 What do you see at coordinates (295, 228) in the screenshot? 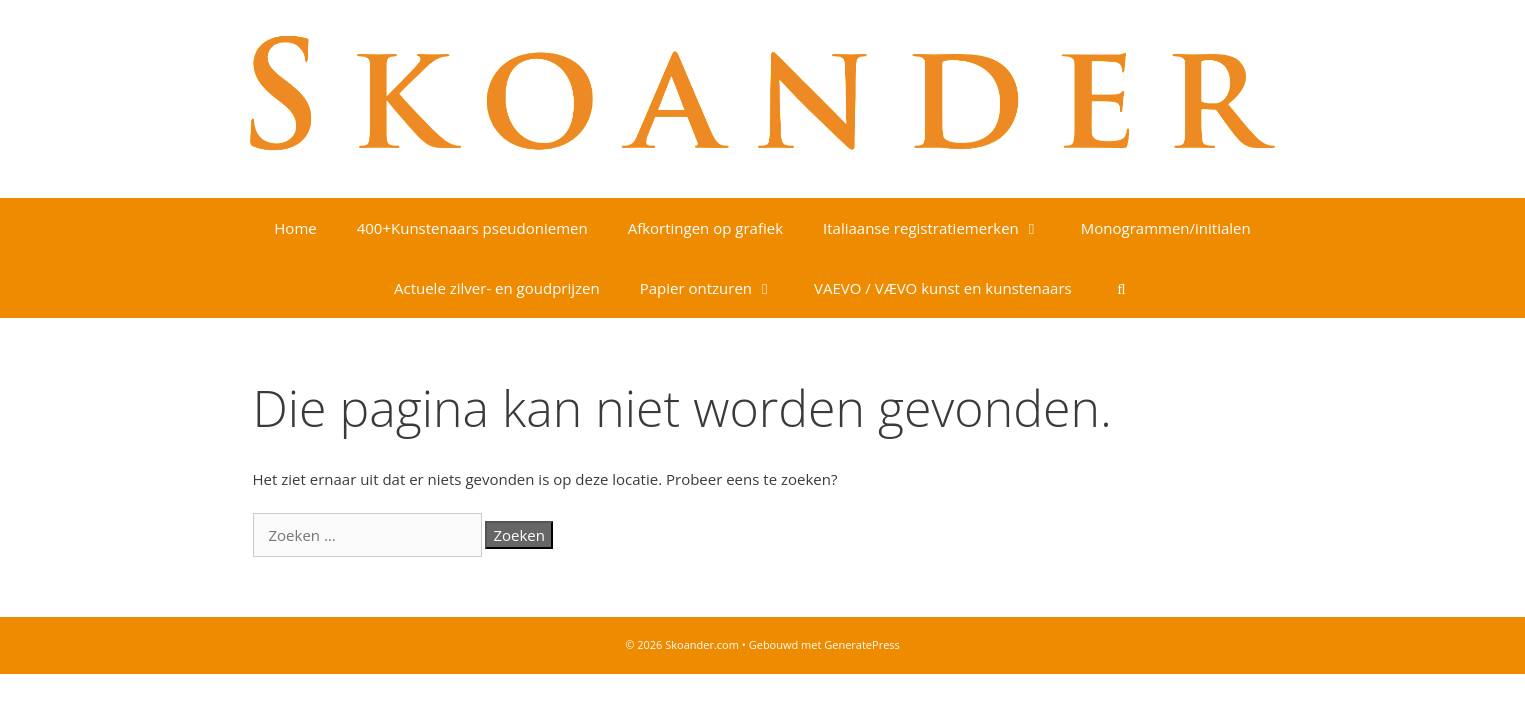
I see `Home` at bounding box center [295, 228].